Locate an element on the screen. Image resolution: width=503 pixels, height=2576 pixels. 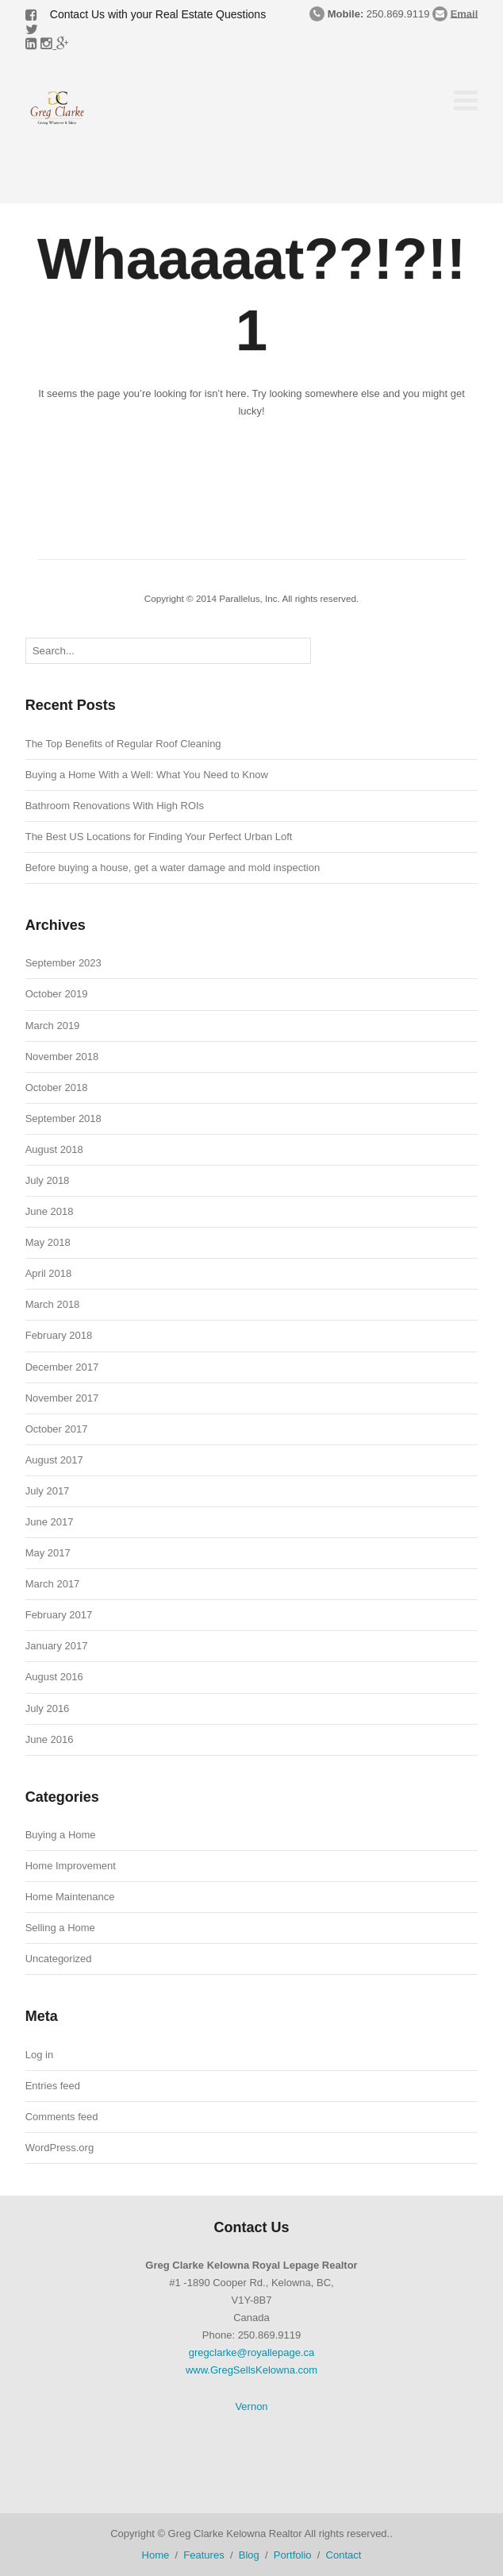
January 2017 is located at coordinates (56, 1646).